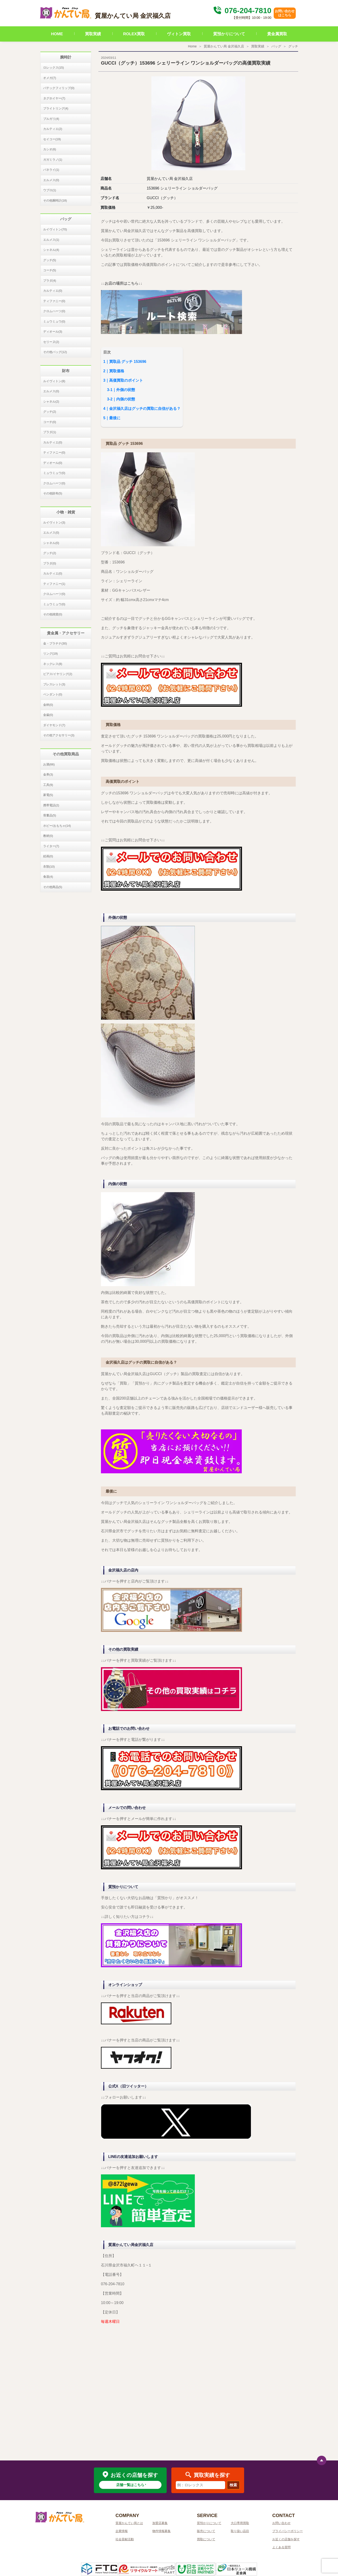  I want to click on ティファニー(1), so click(54, 584).